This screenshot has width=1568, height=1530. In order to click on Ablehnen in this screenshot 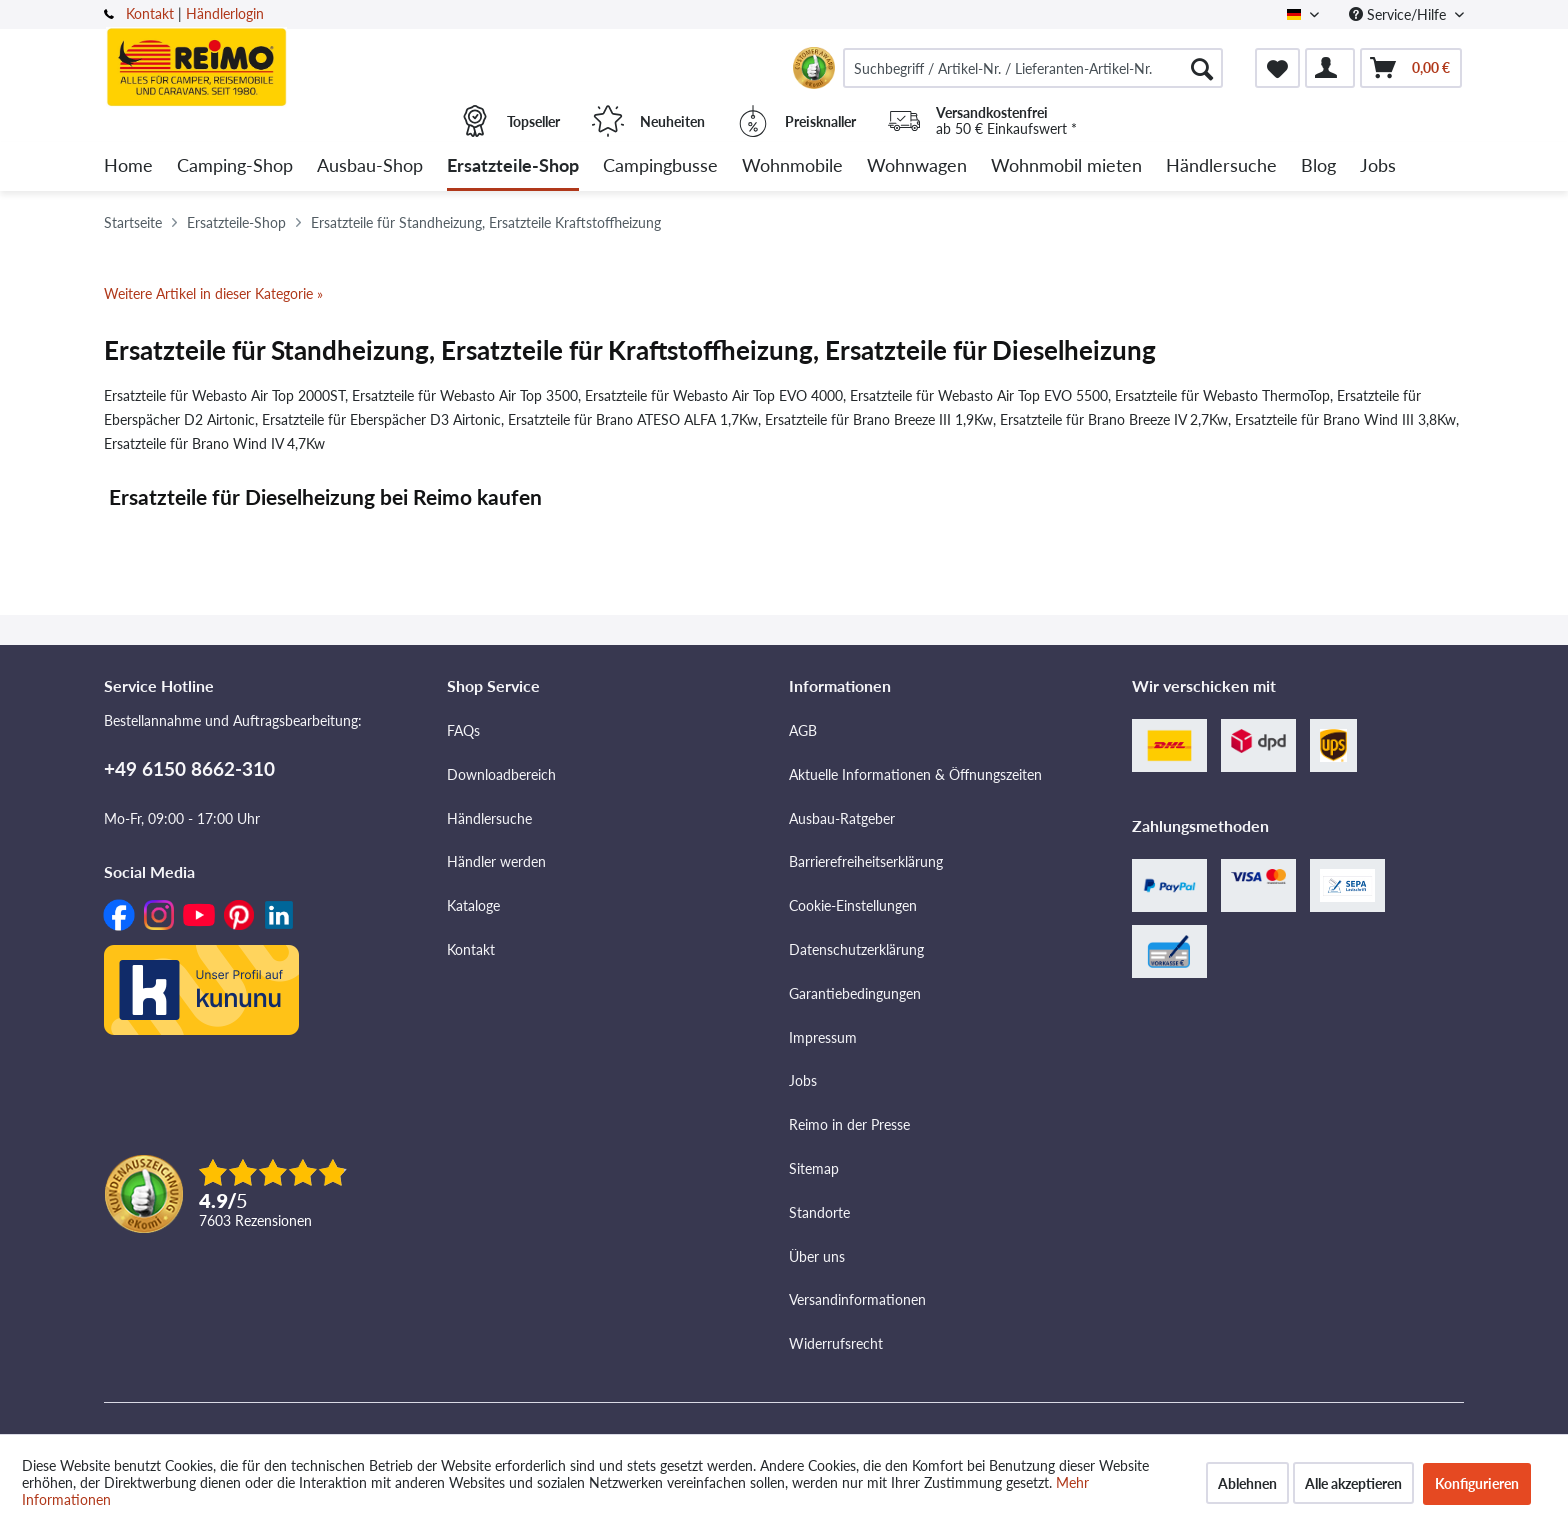, I will do `click(1247, 1483)`.